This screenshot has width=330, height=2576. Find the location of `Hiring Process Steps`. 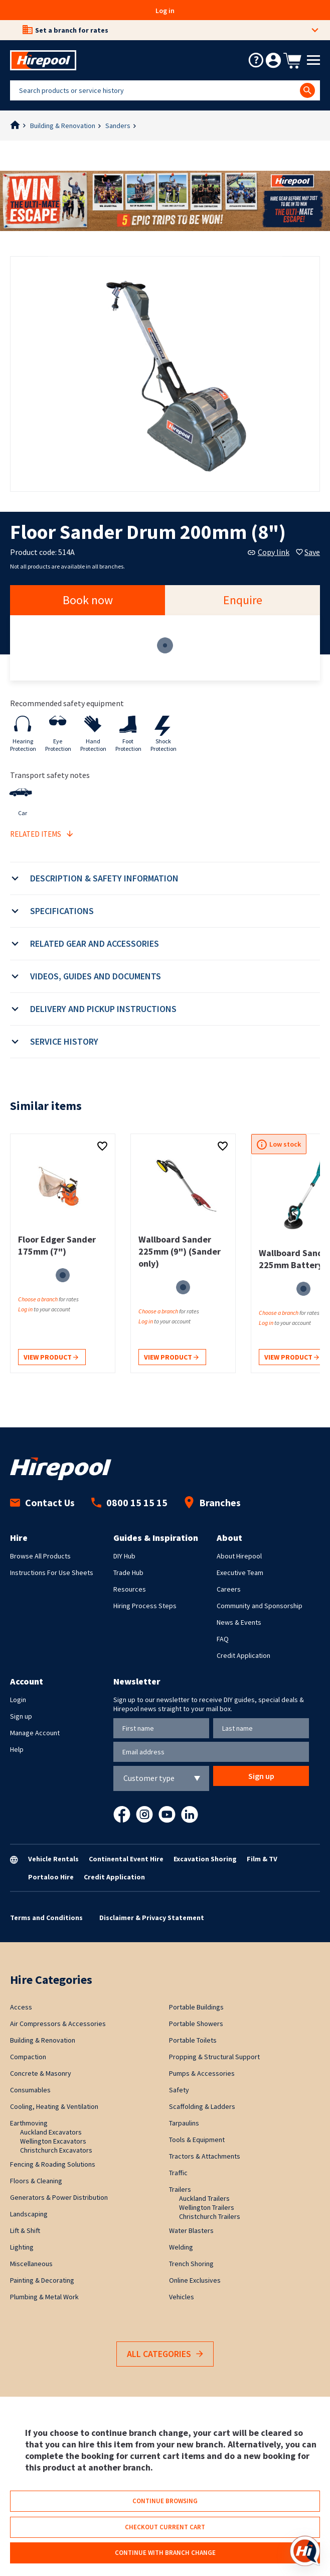

Hiring Process Steps is located at coordinates (145, 1605).